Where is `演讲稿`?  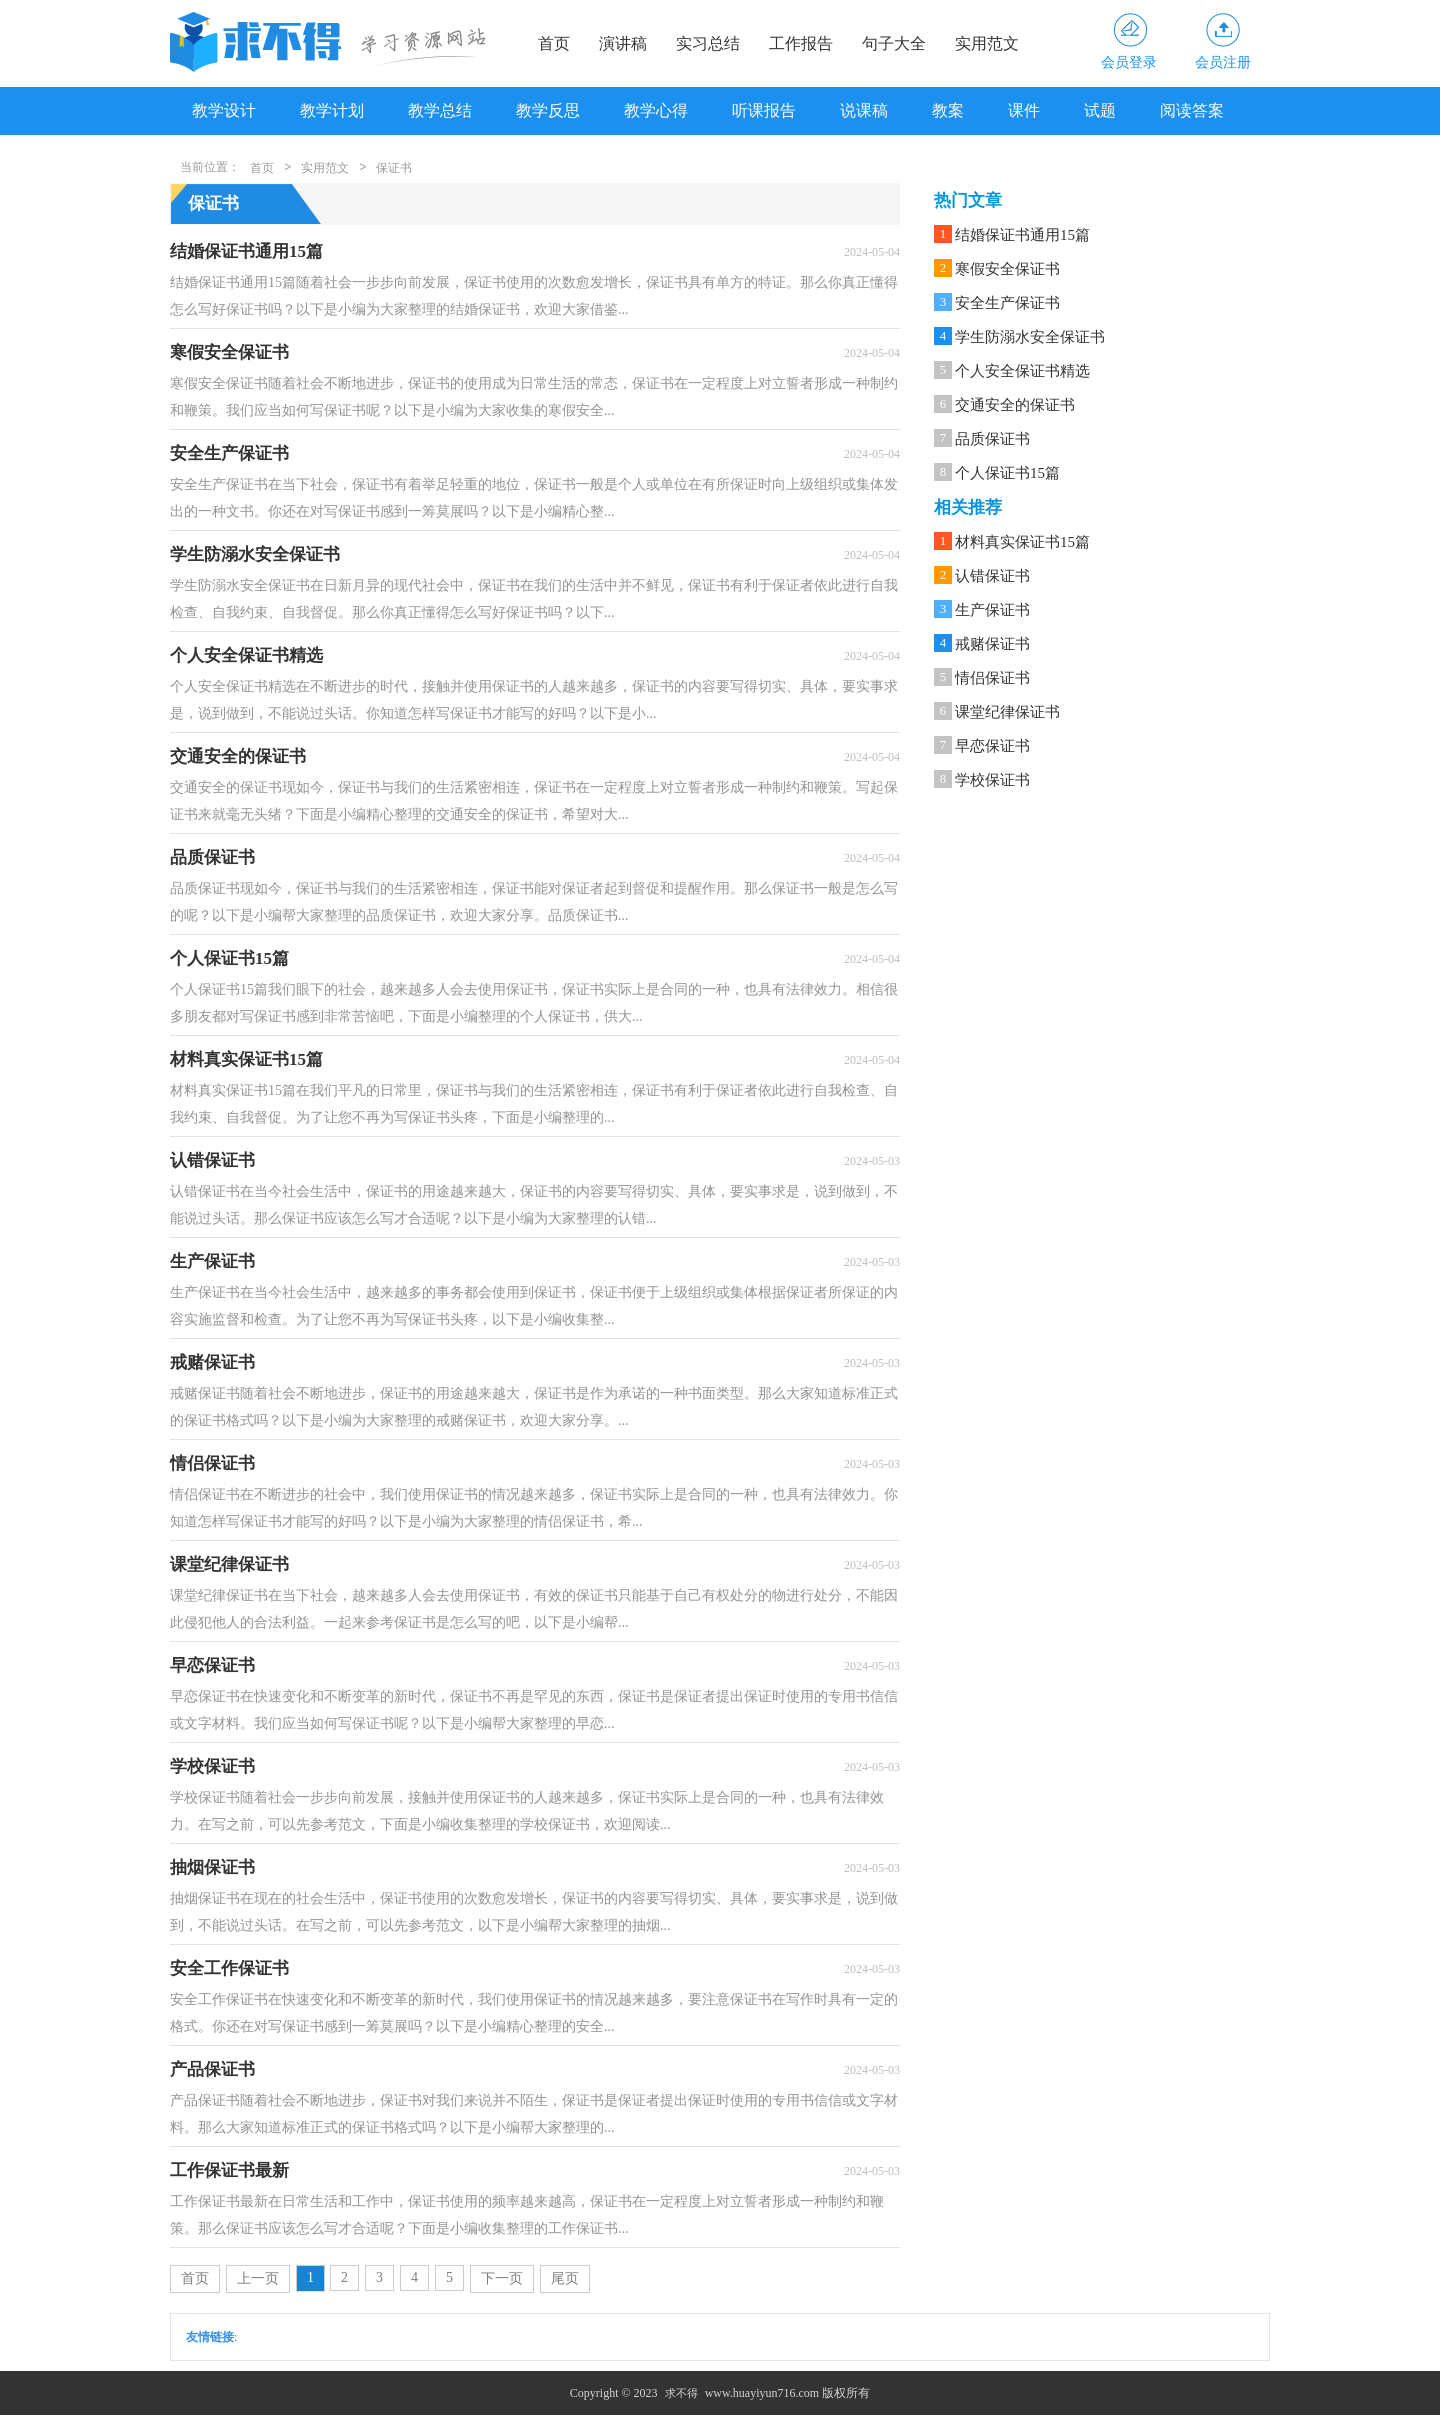
演讲稿 is located at coordinates (623, 43).